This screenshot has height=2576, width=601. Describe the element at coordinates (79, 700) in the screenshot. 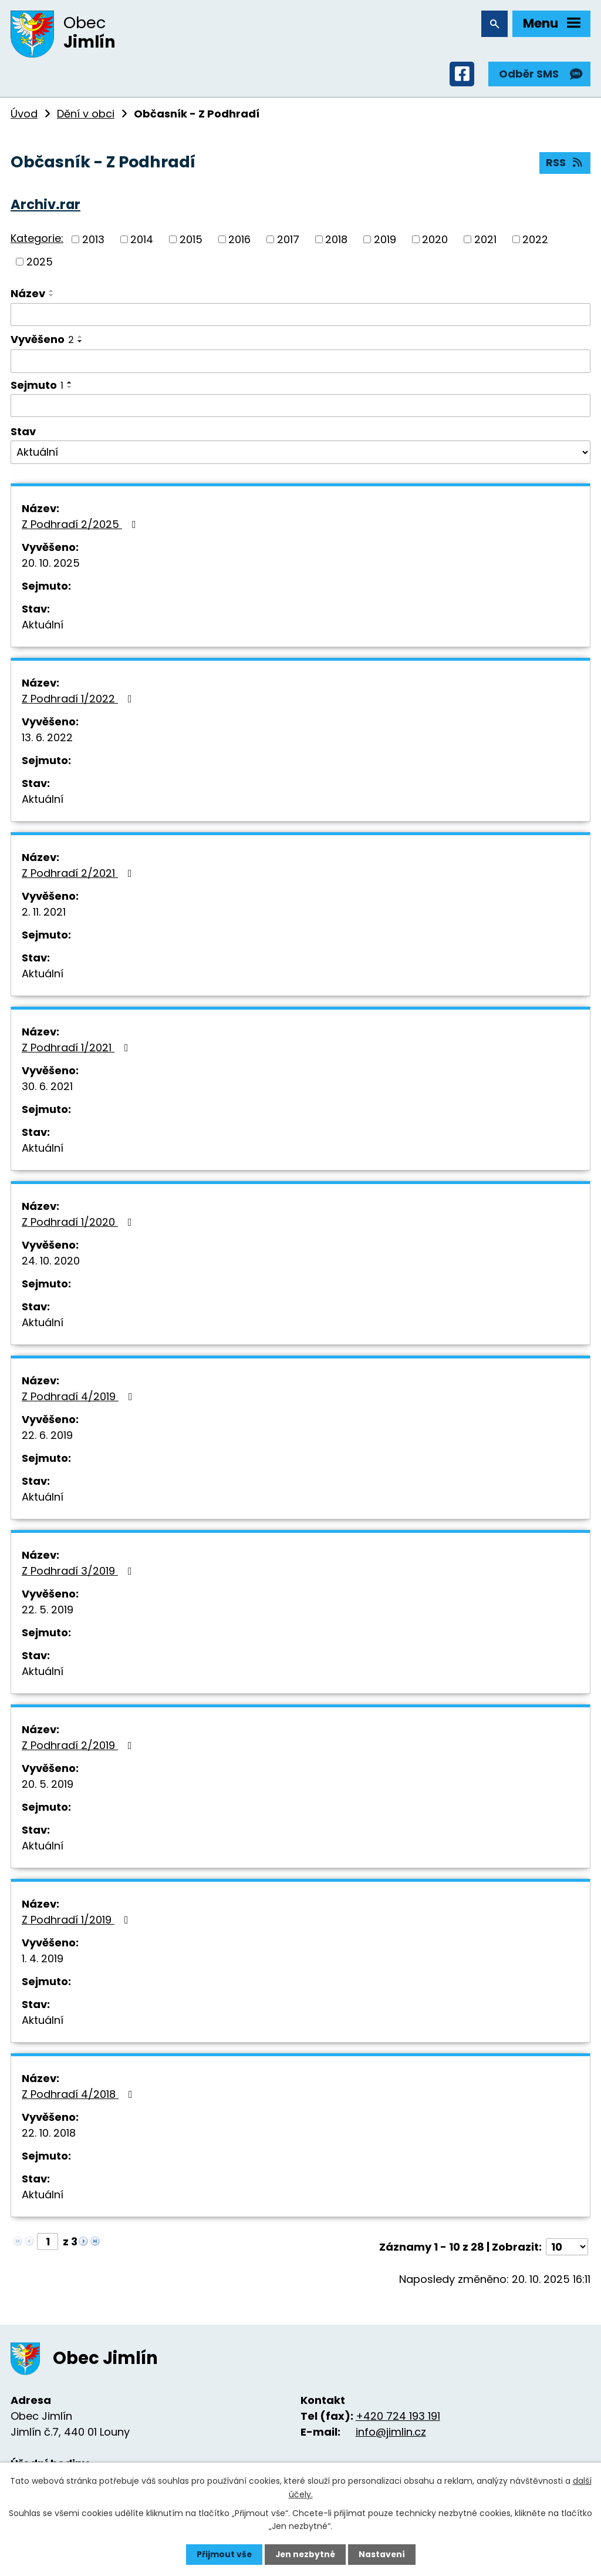

I see `Z Podhradí 1/2022` at that location.